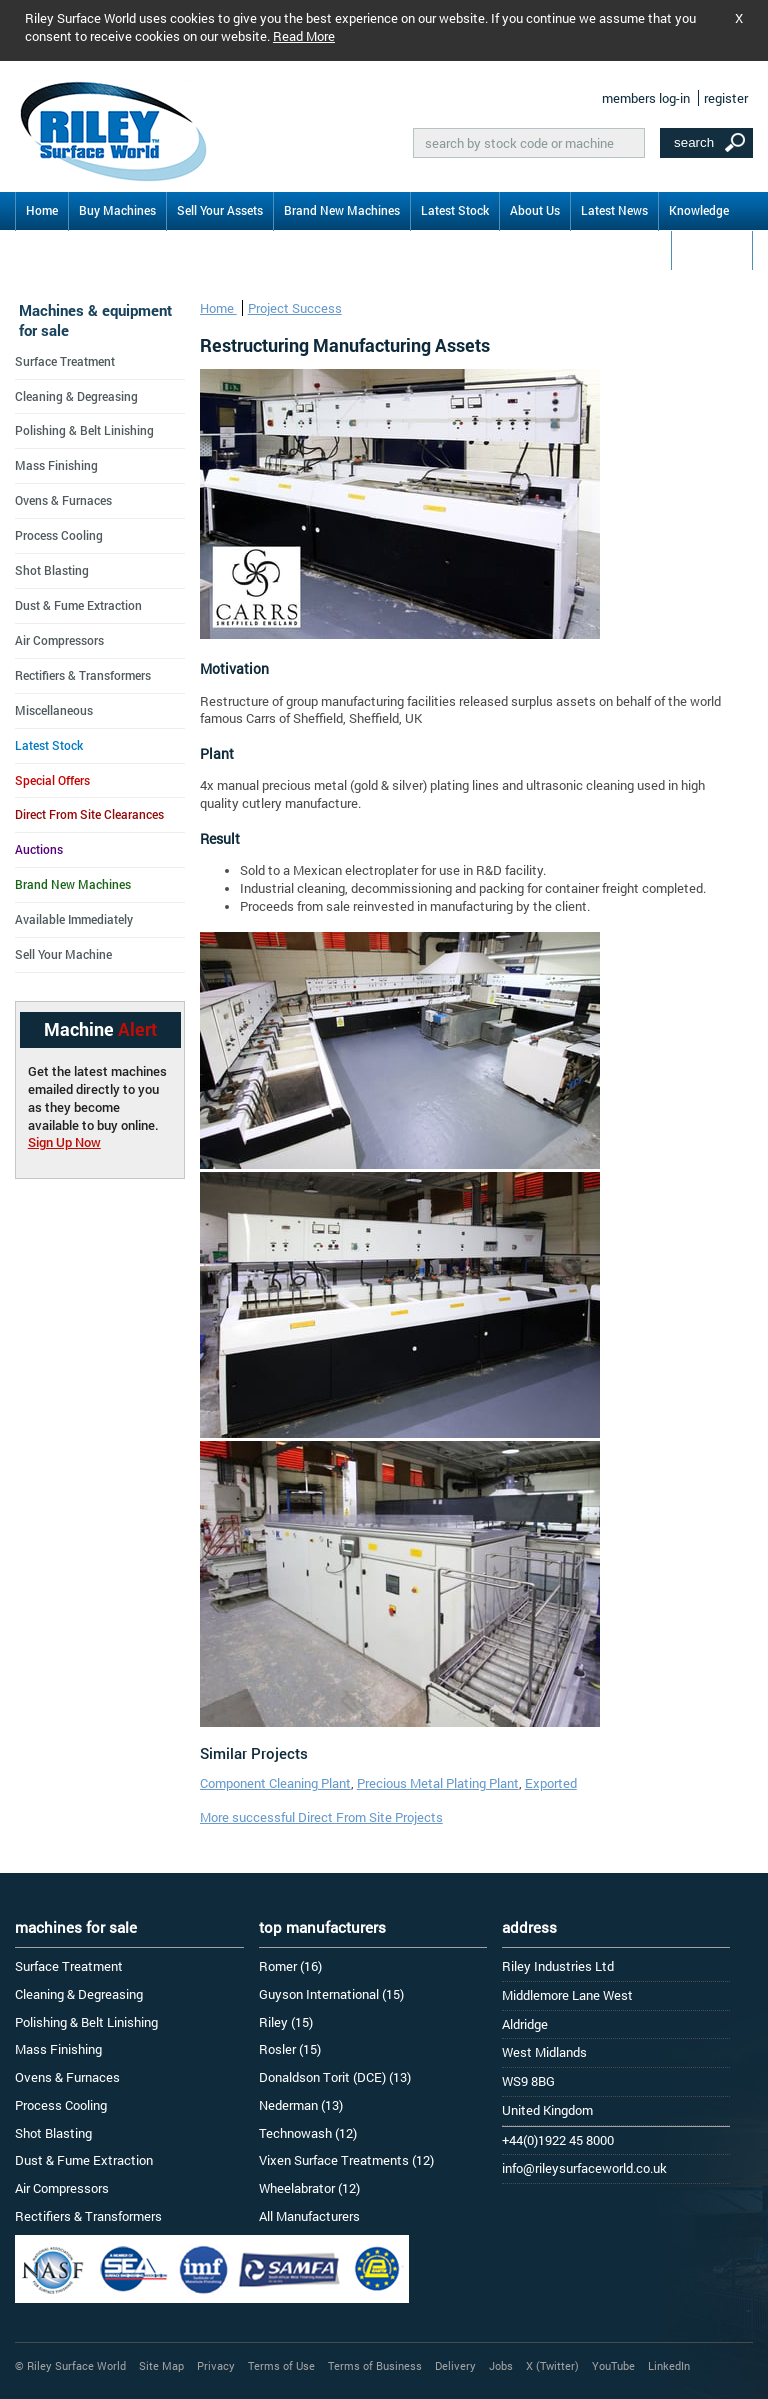  Describe the element at coordinates (117, 210) in the screenshot. I see `Buy Machines` at that location.